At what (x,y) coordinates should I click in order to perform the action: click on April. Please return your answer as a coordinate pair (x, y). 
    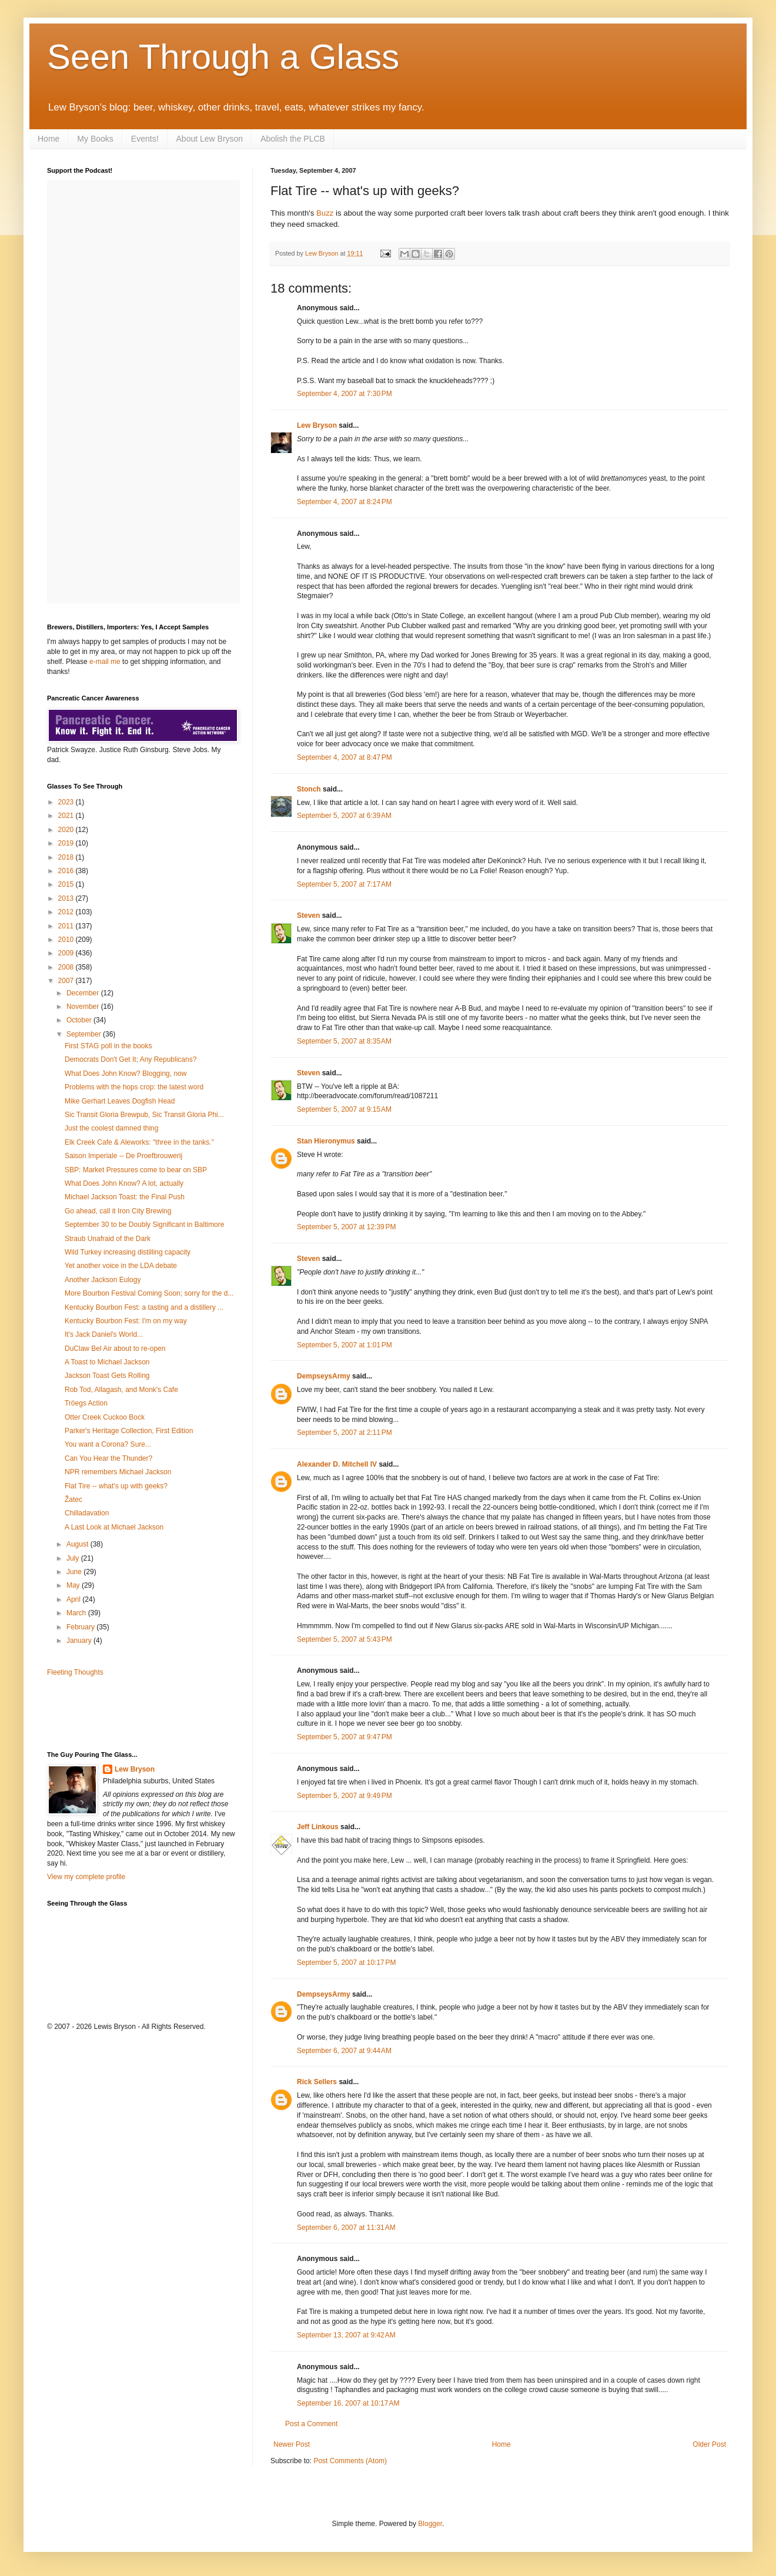
    Looking at the image, I should click on (74, 1599).